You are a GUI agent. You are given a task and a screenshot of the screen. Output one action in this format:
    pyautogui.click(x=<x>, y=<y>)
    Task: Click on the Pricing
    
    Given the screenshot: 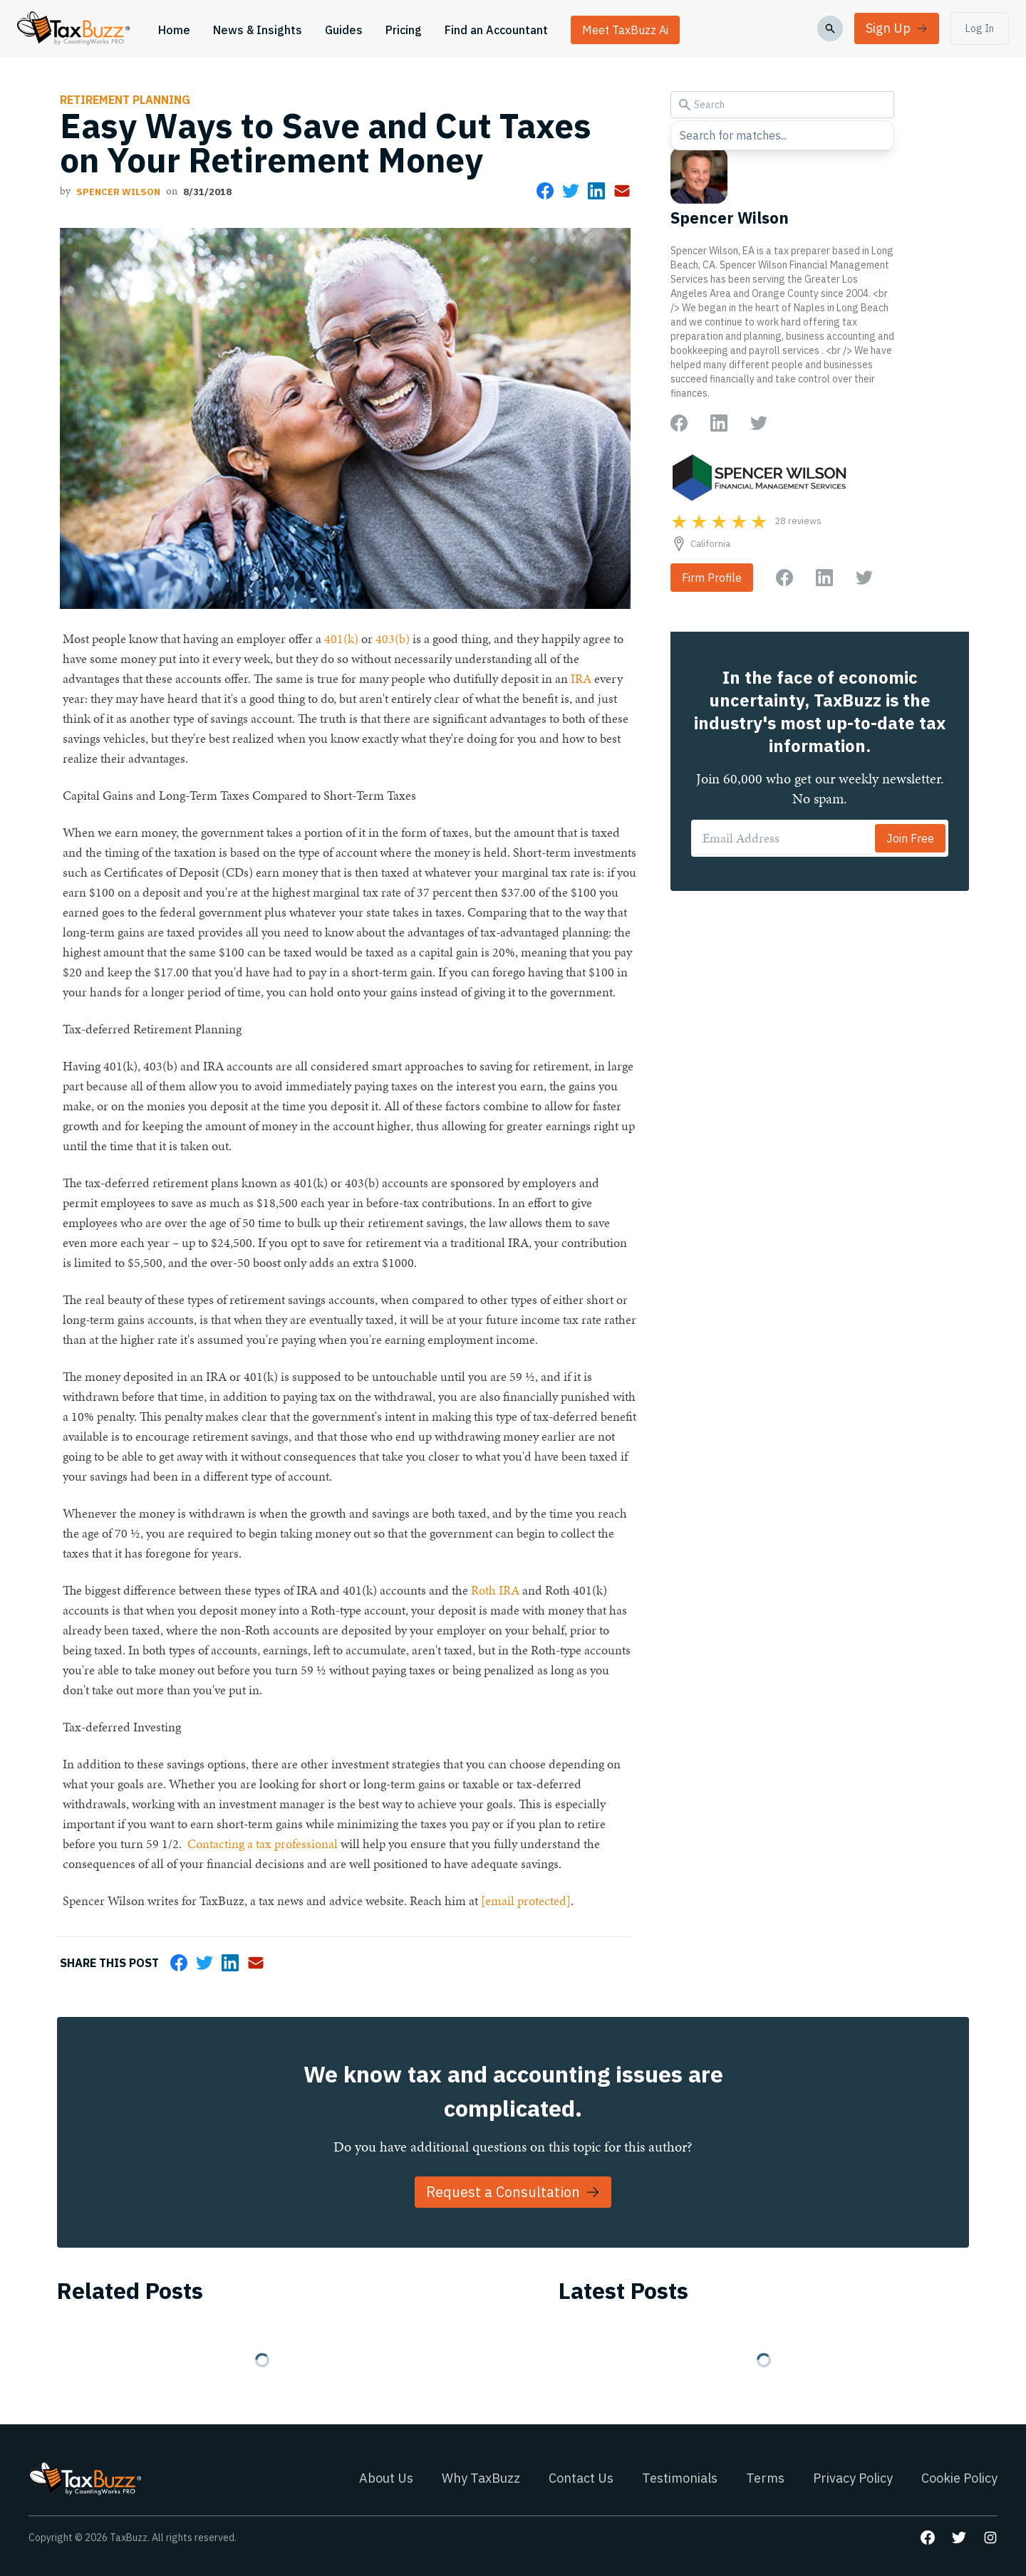 What is the action you would take?
    pyautogui.click(x=403, y=30)
    